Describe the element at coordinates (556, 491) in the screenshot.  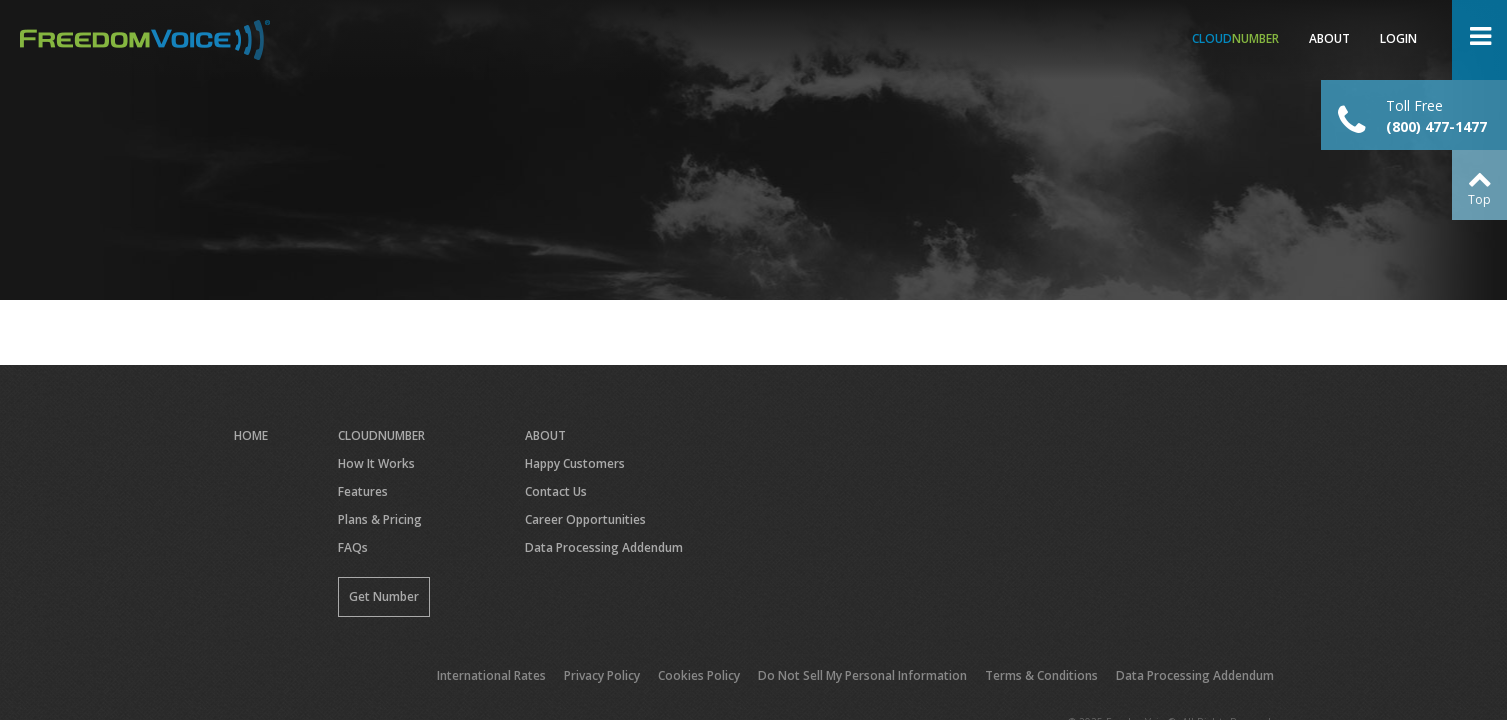
I see `Contact Us` at that location.